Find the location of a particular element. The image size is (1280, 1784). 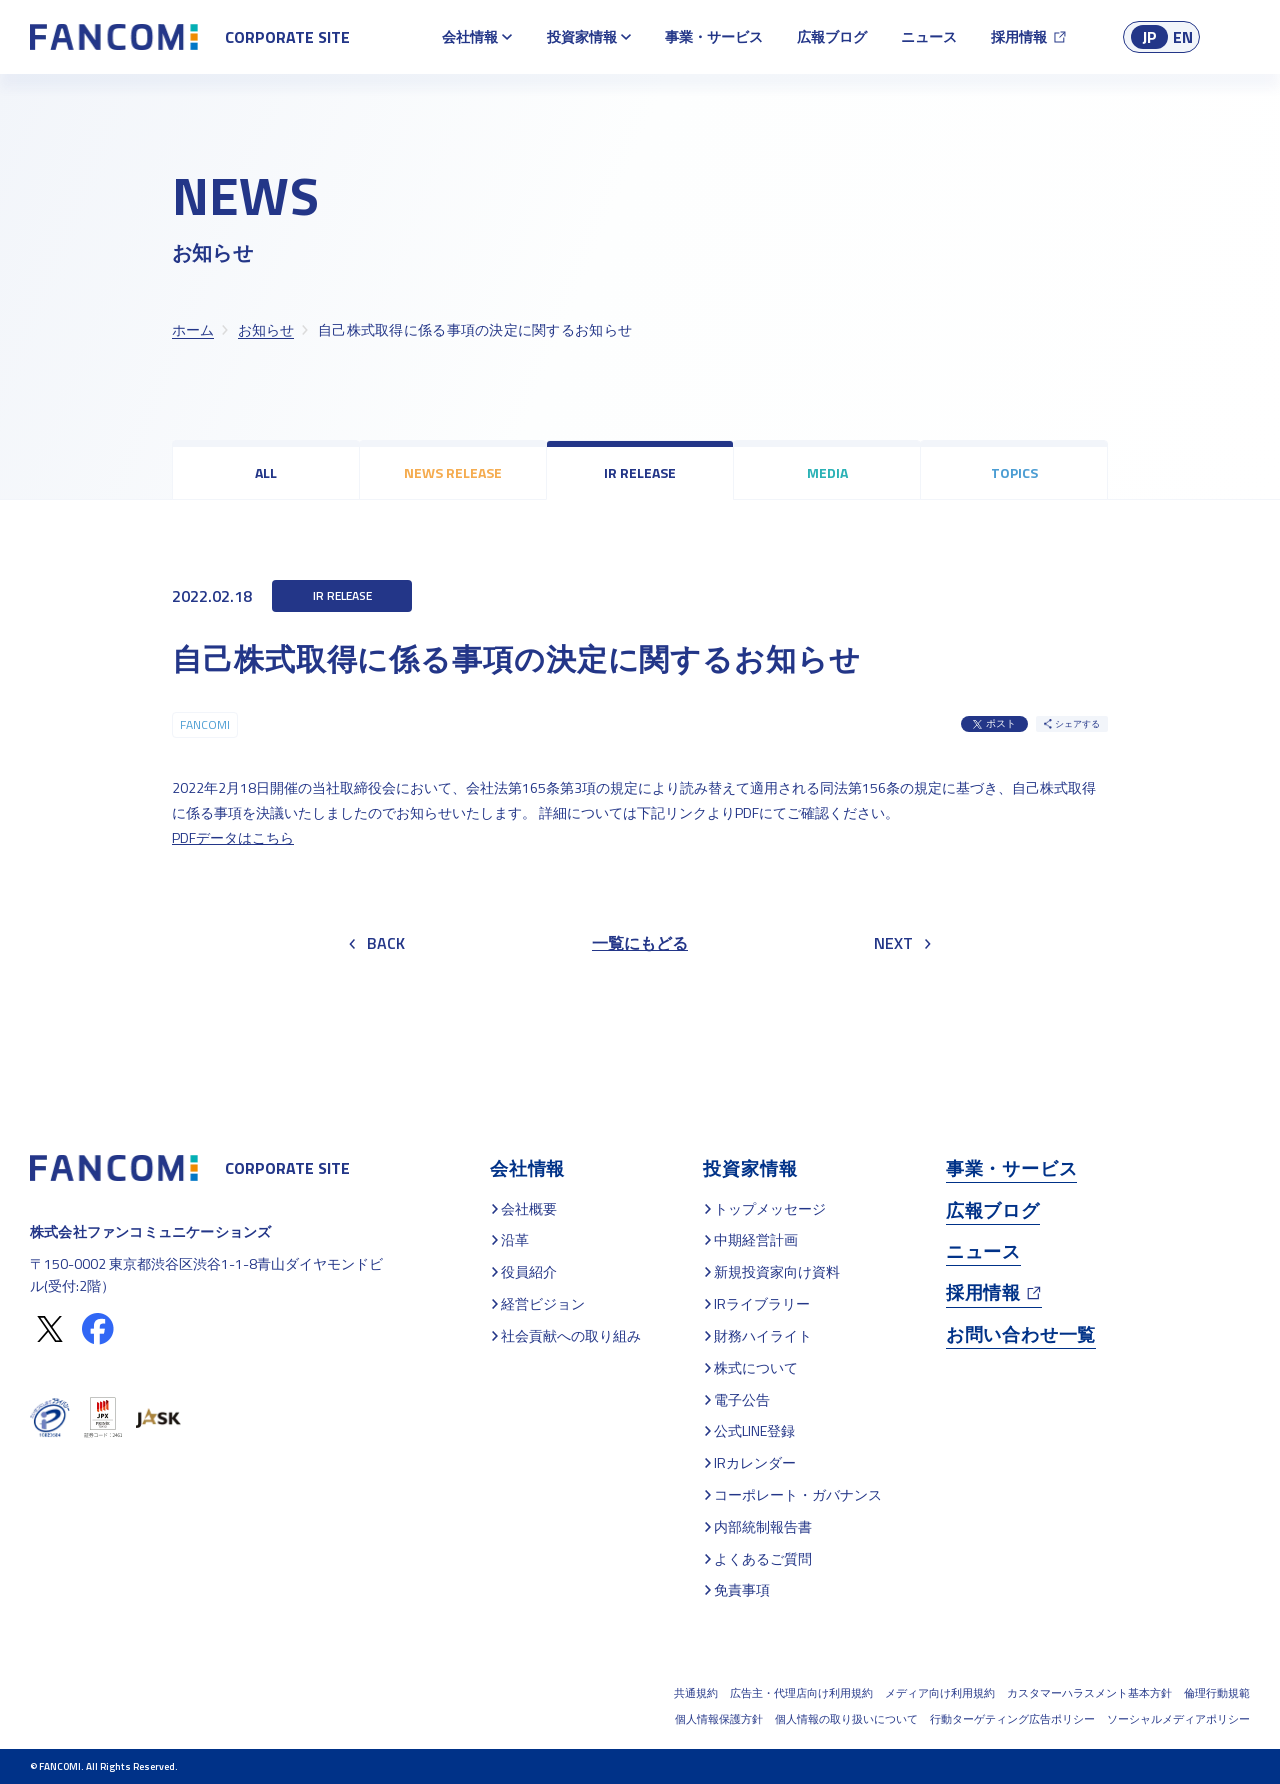

会社情報 is located at coordinates (470, 36).